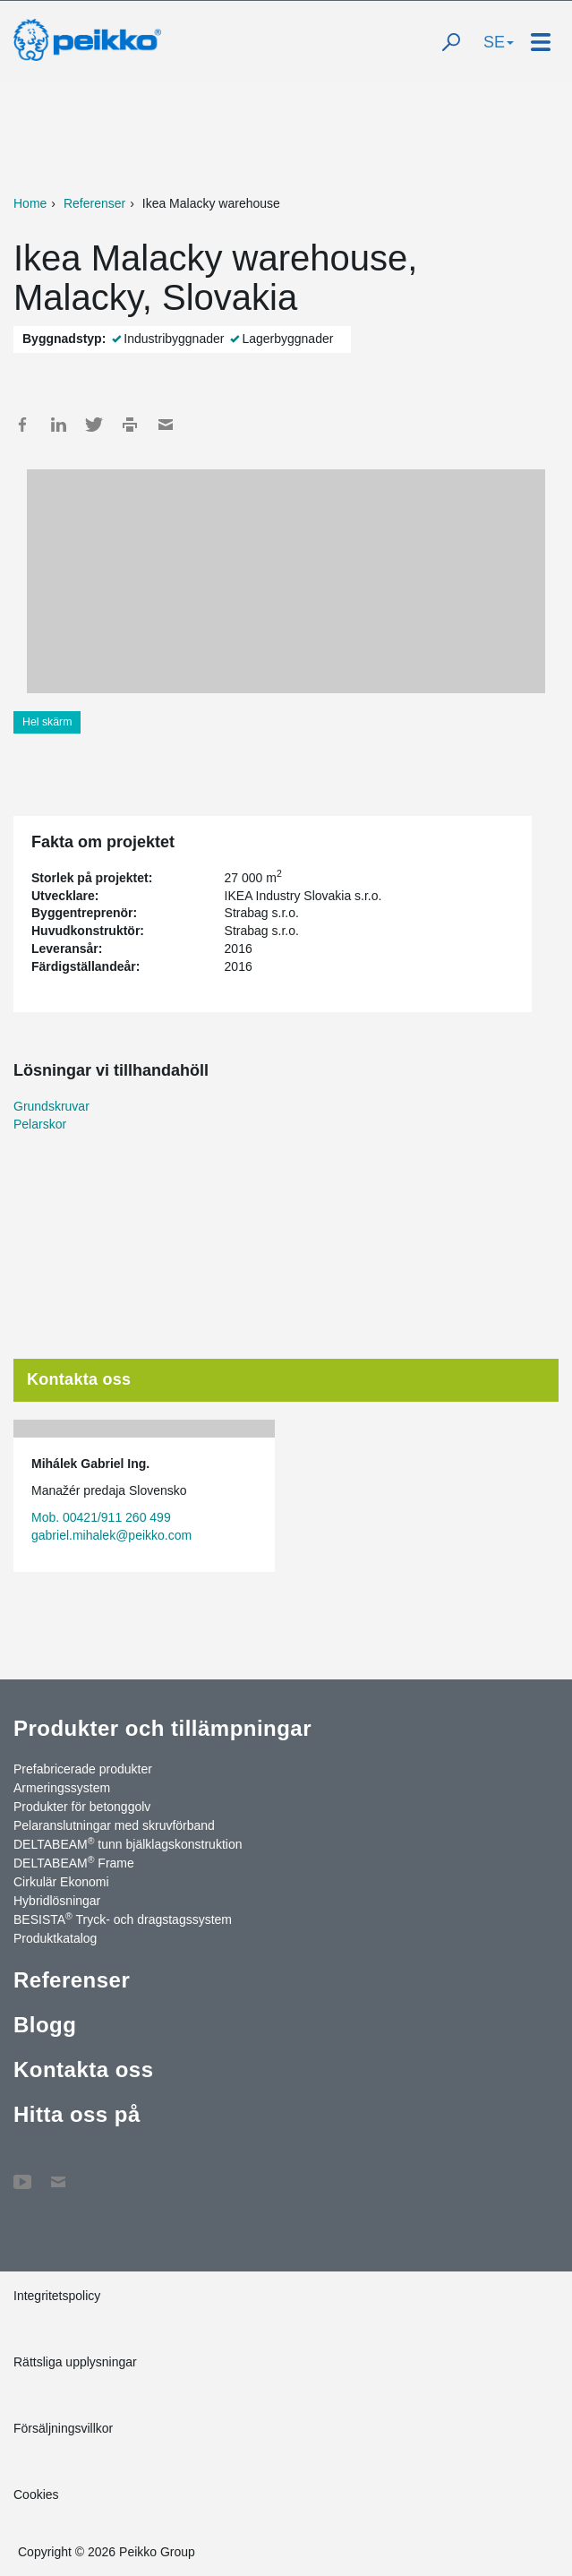 The width and height of the screenshot is (572, 2576). What do you see at coordinates (82, 1769) in the screenshot?
I see `Prefabricerade produkter` at bounding box center [82, 1769].